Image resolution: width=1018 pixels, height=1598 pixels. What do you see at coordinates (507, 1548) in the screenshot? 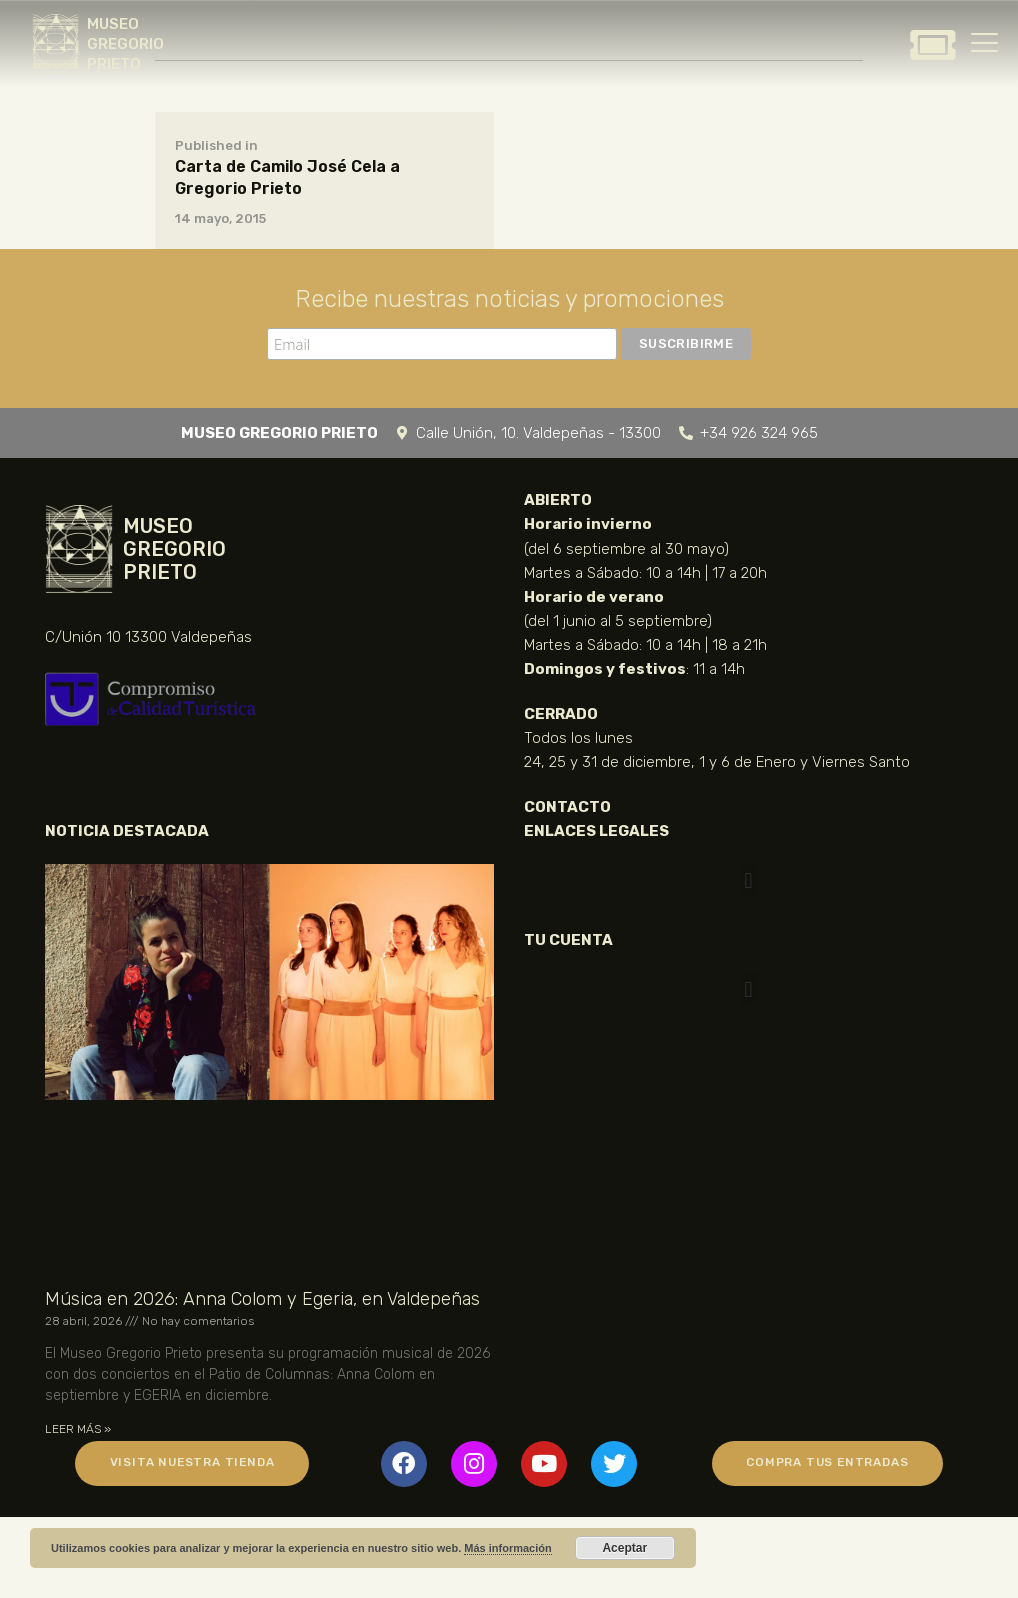
I see `Más información` at bounding box center [507, 1548].